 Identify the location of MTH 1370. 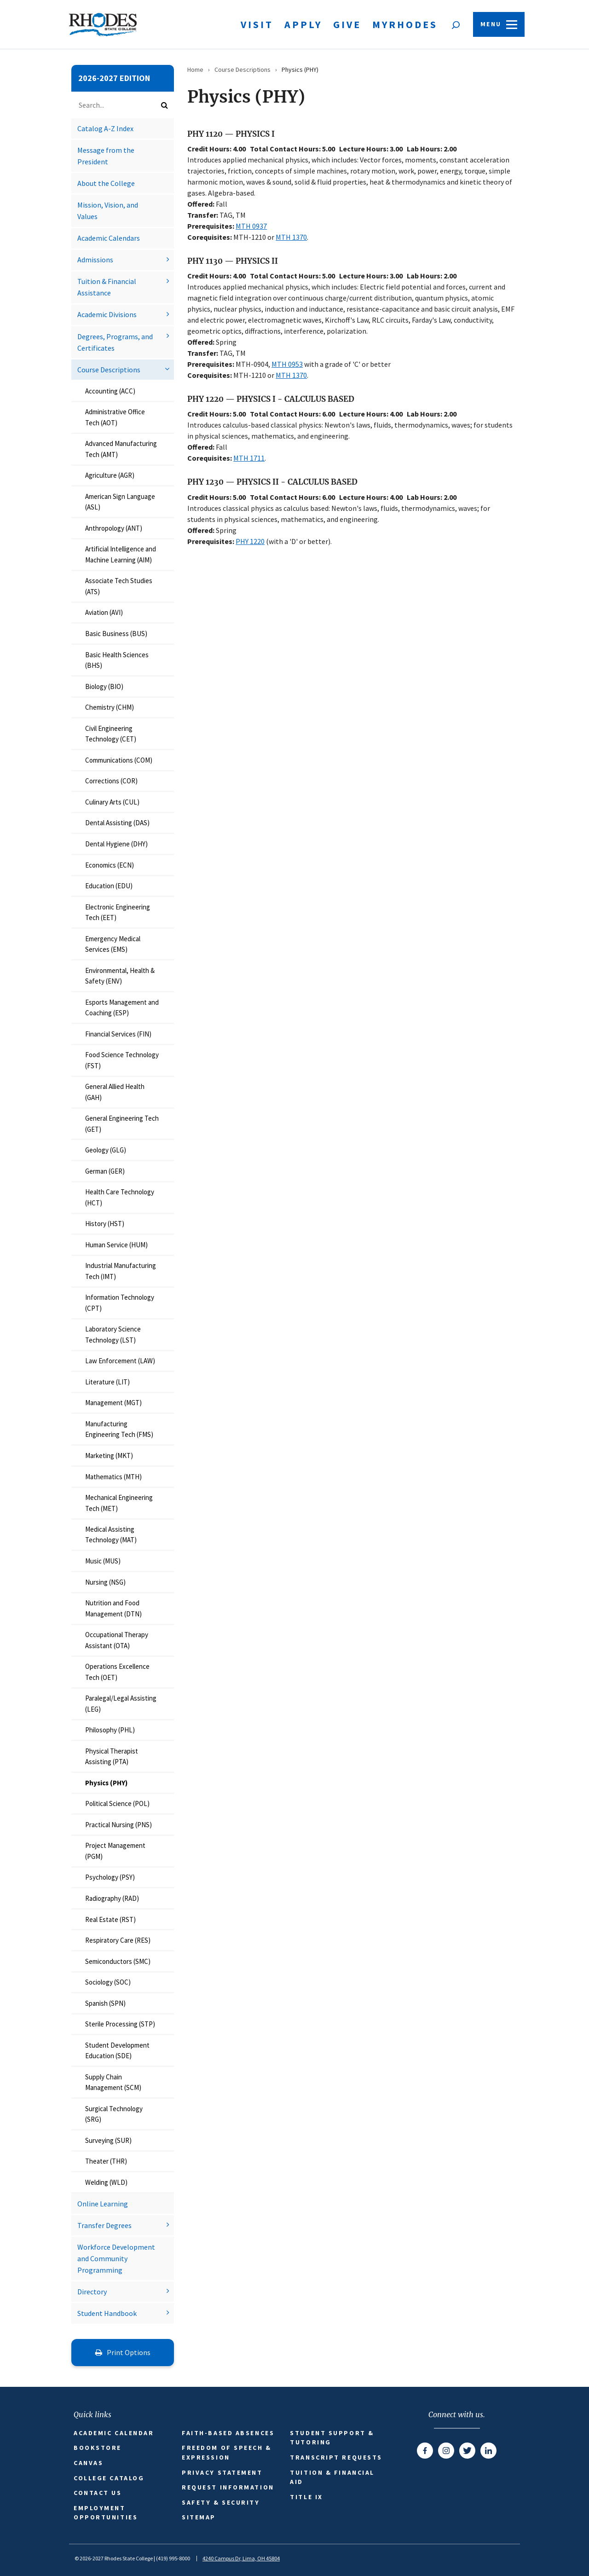
(291, 237).